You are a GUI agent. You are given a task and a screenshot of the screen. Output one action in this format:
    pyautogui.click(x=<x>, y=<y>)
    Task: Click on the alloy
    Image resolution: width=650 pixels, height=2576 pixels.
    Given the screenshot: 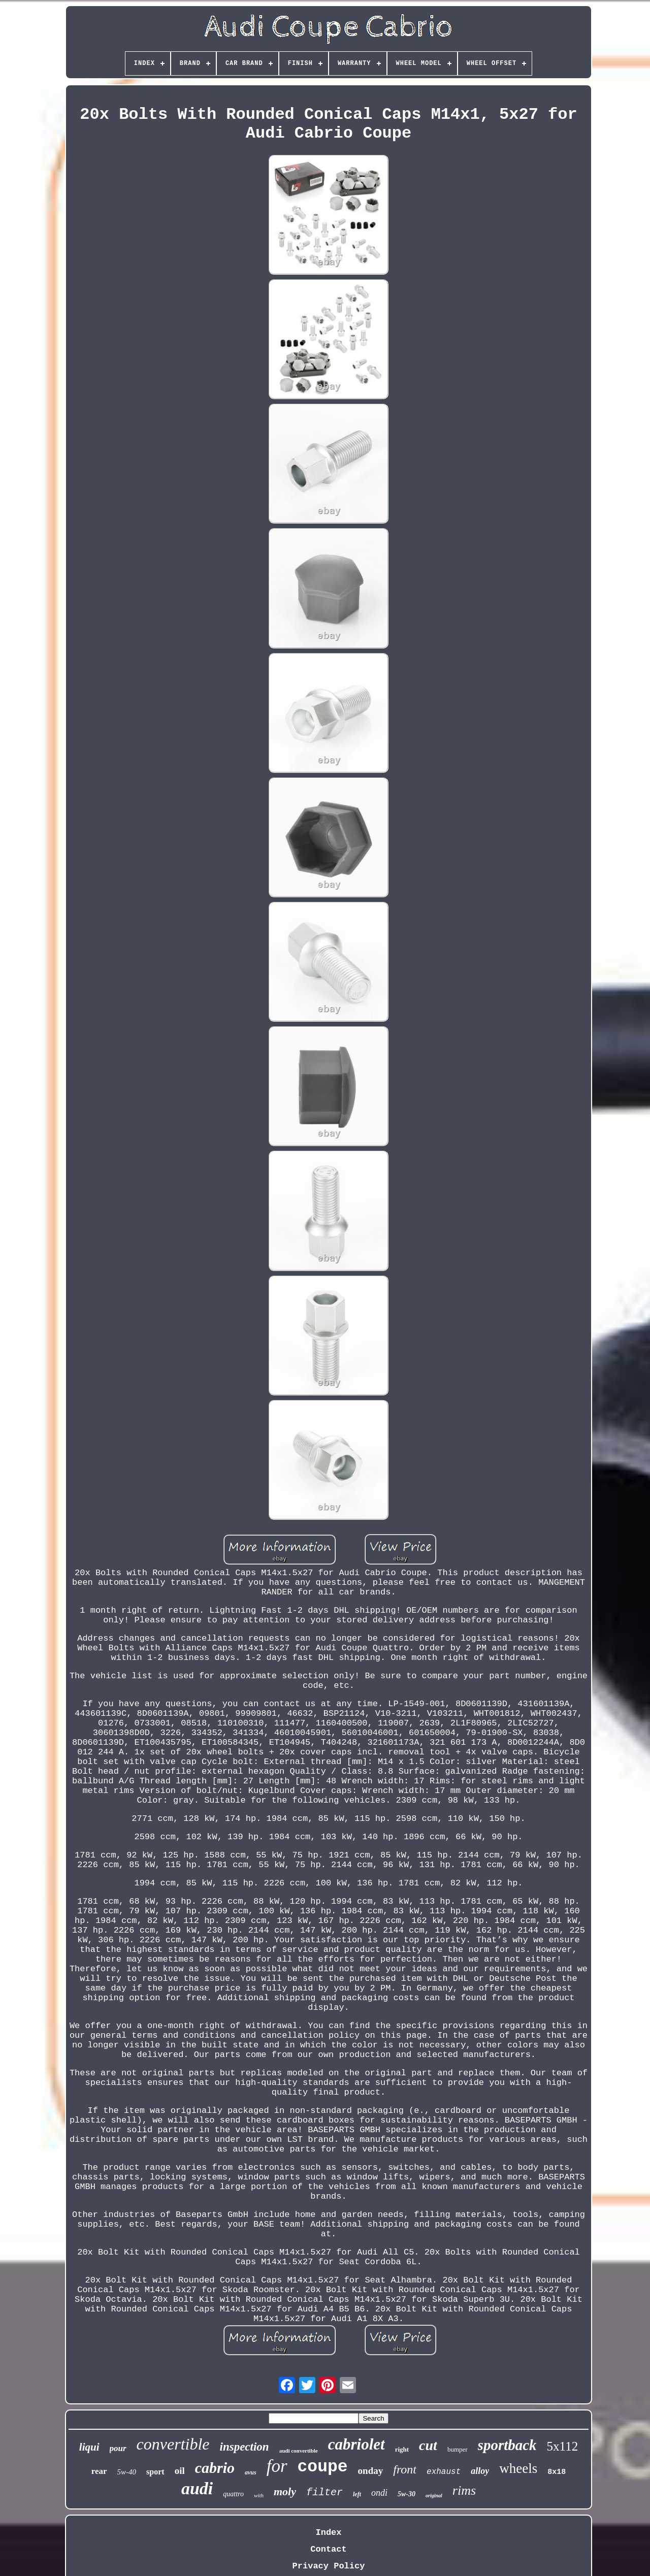 What is the action you would take?
    pyautogui.click(x=480, y=2471)
    